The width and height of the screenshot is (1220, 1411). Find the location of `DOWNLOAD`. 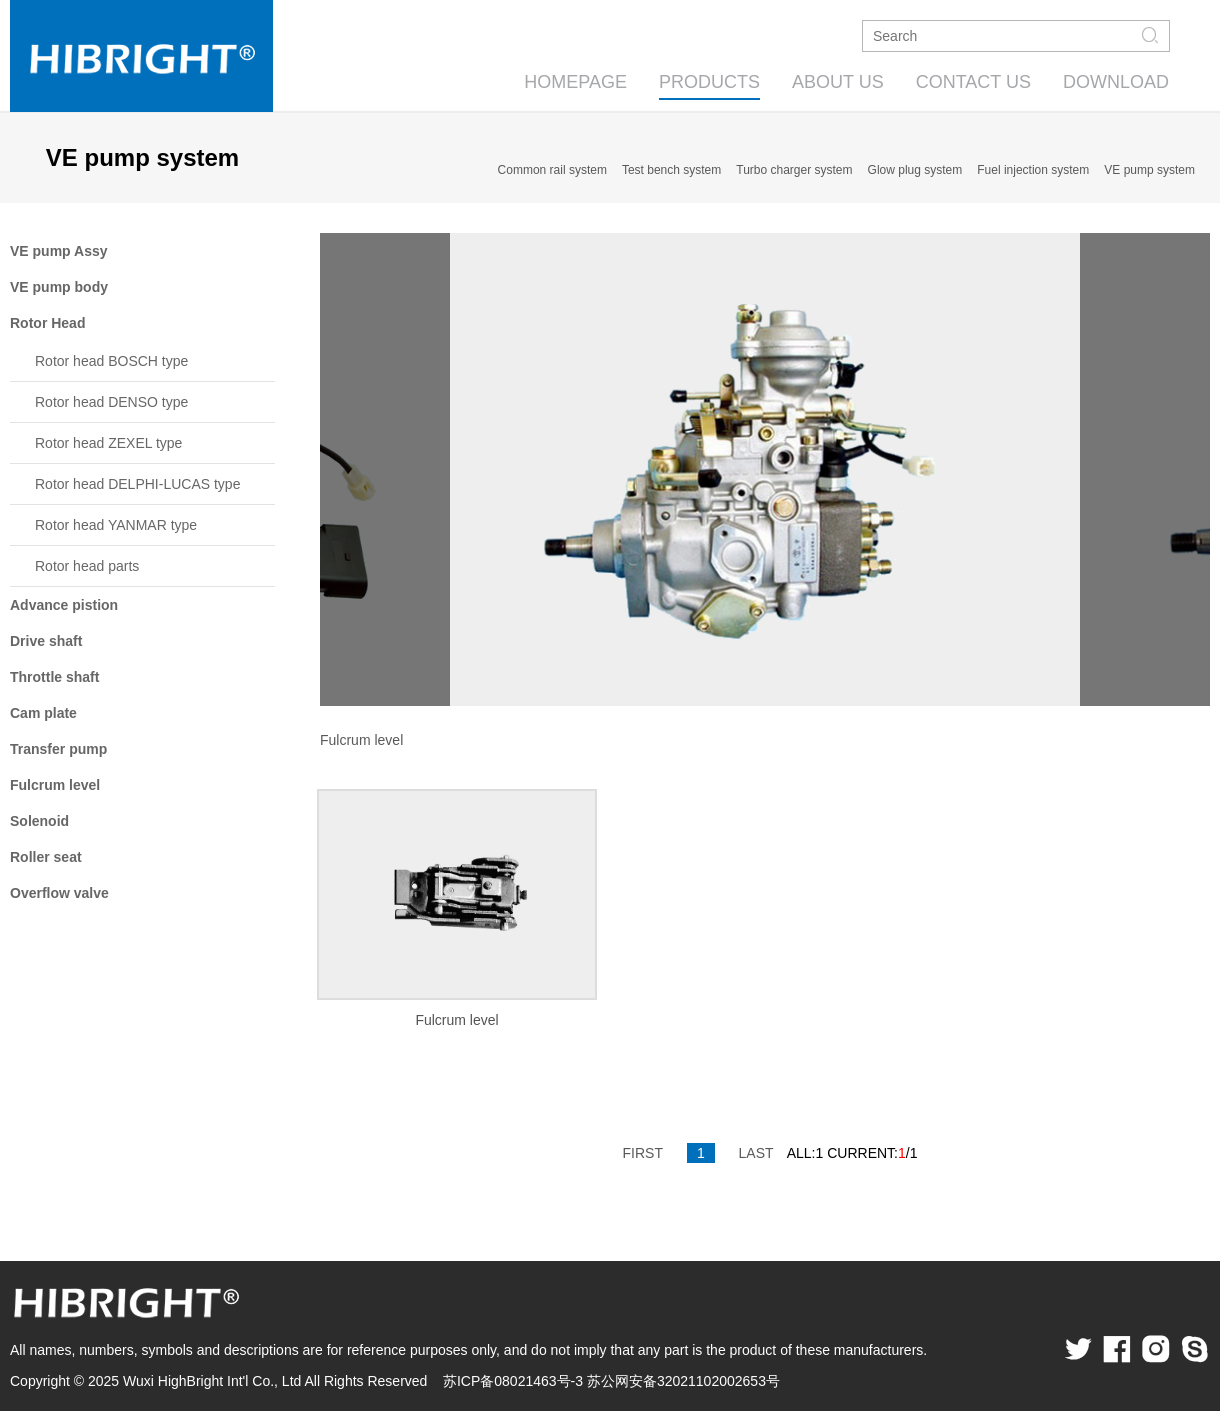

DOWNLOAD is located at coordinates (1116, 82).